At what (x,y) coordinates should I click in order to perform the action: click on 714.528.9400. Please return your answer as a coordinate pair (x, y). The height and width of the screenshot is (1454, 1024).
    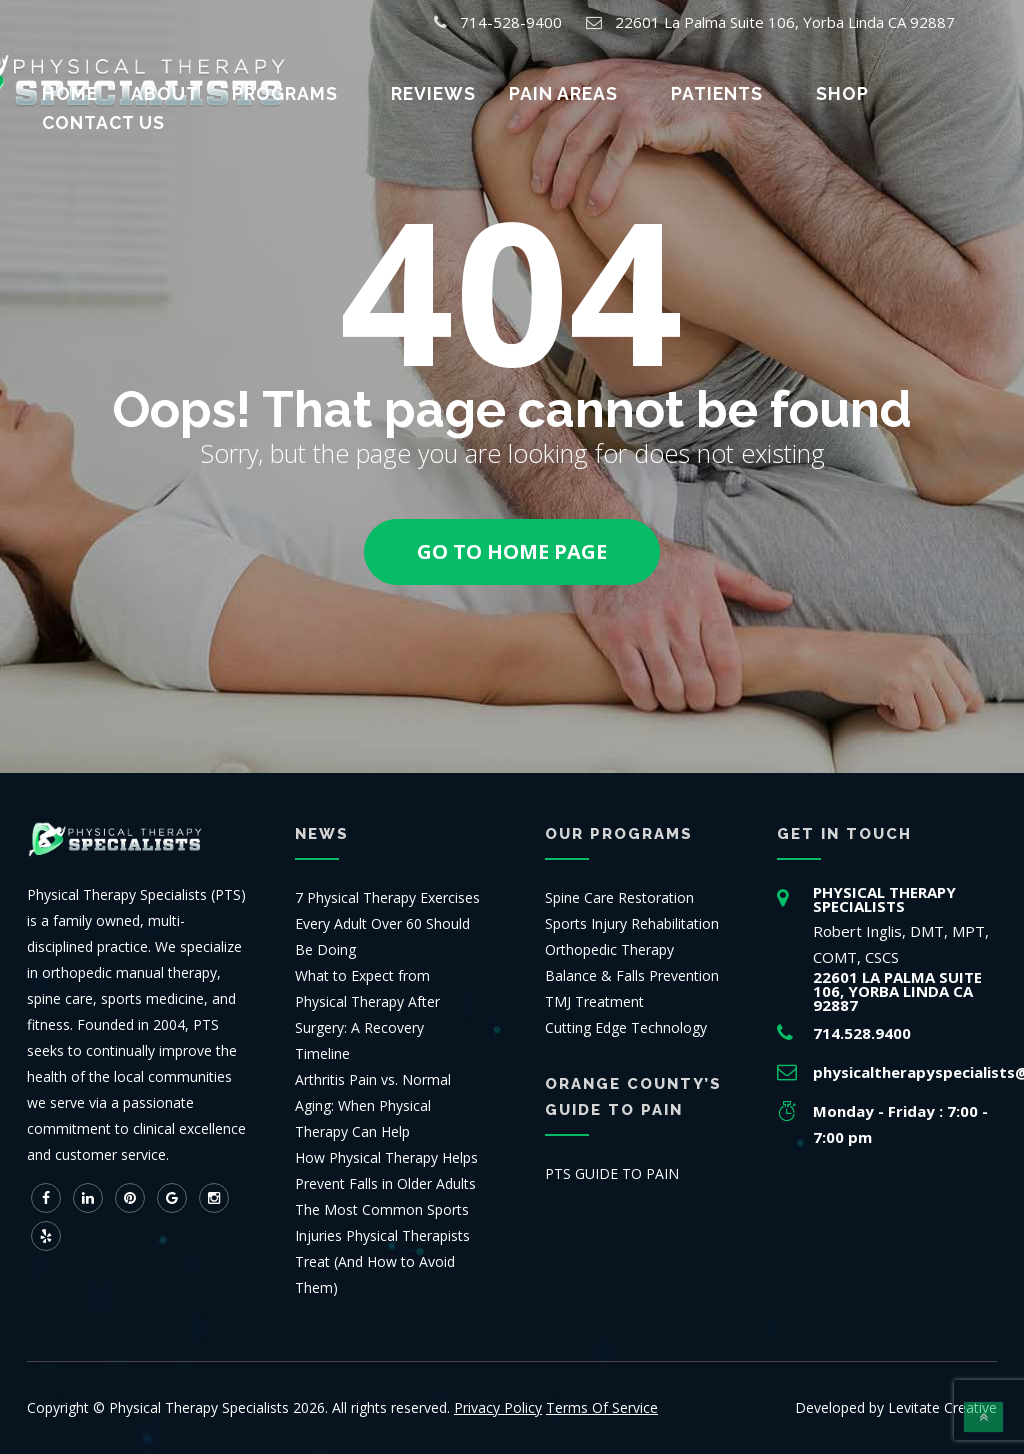
    Looking at the image, I should click on (862, 1033).